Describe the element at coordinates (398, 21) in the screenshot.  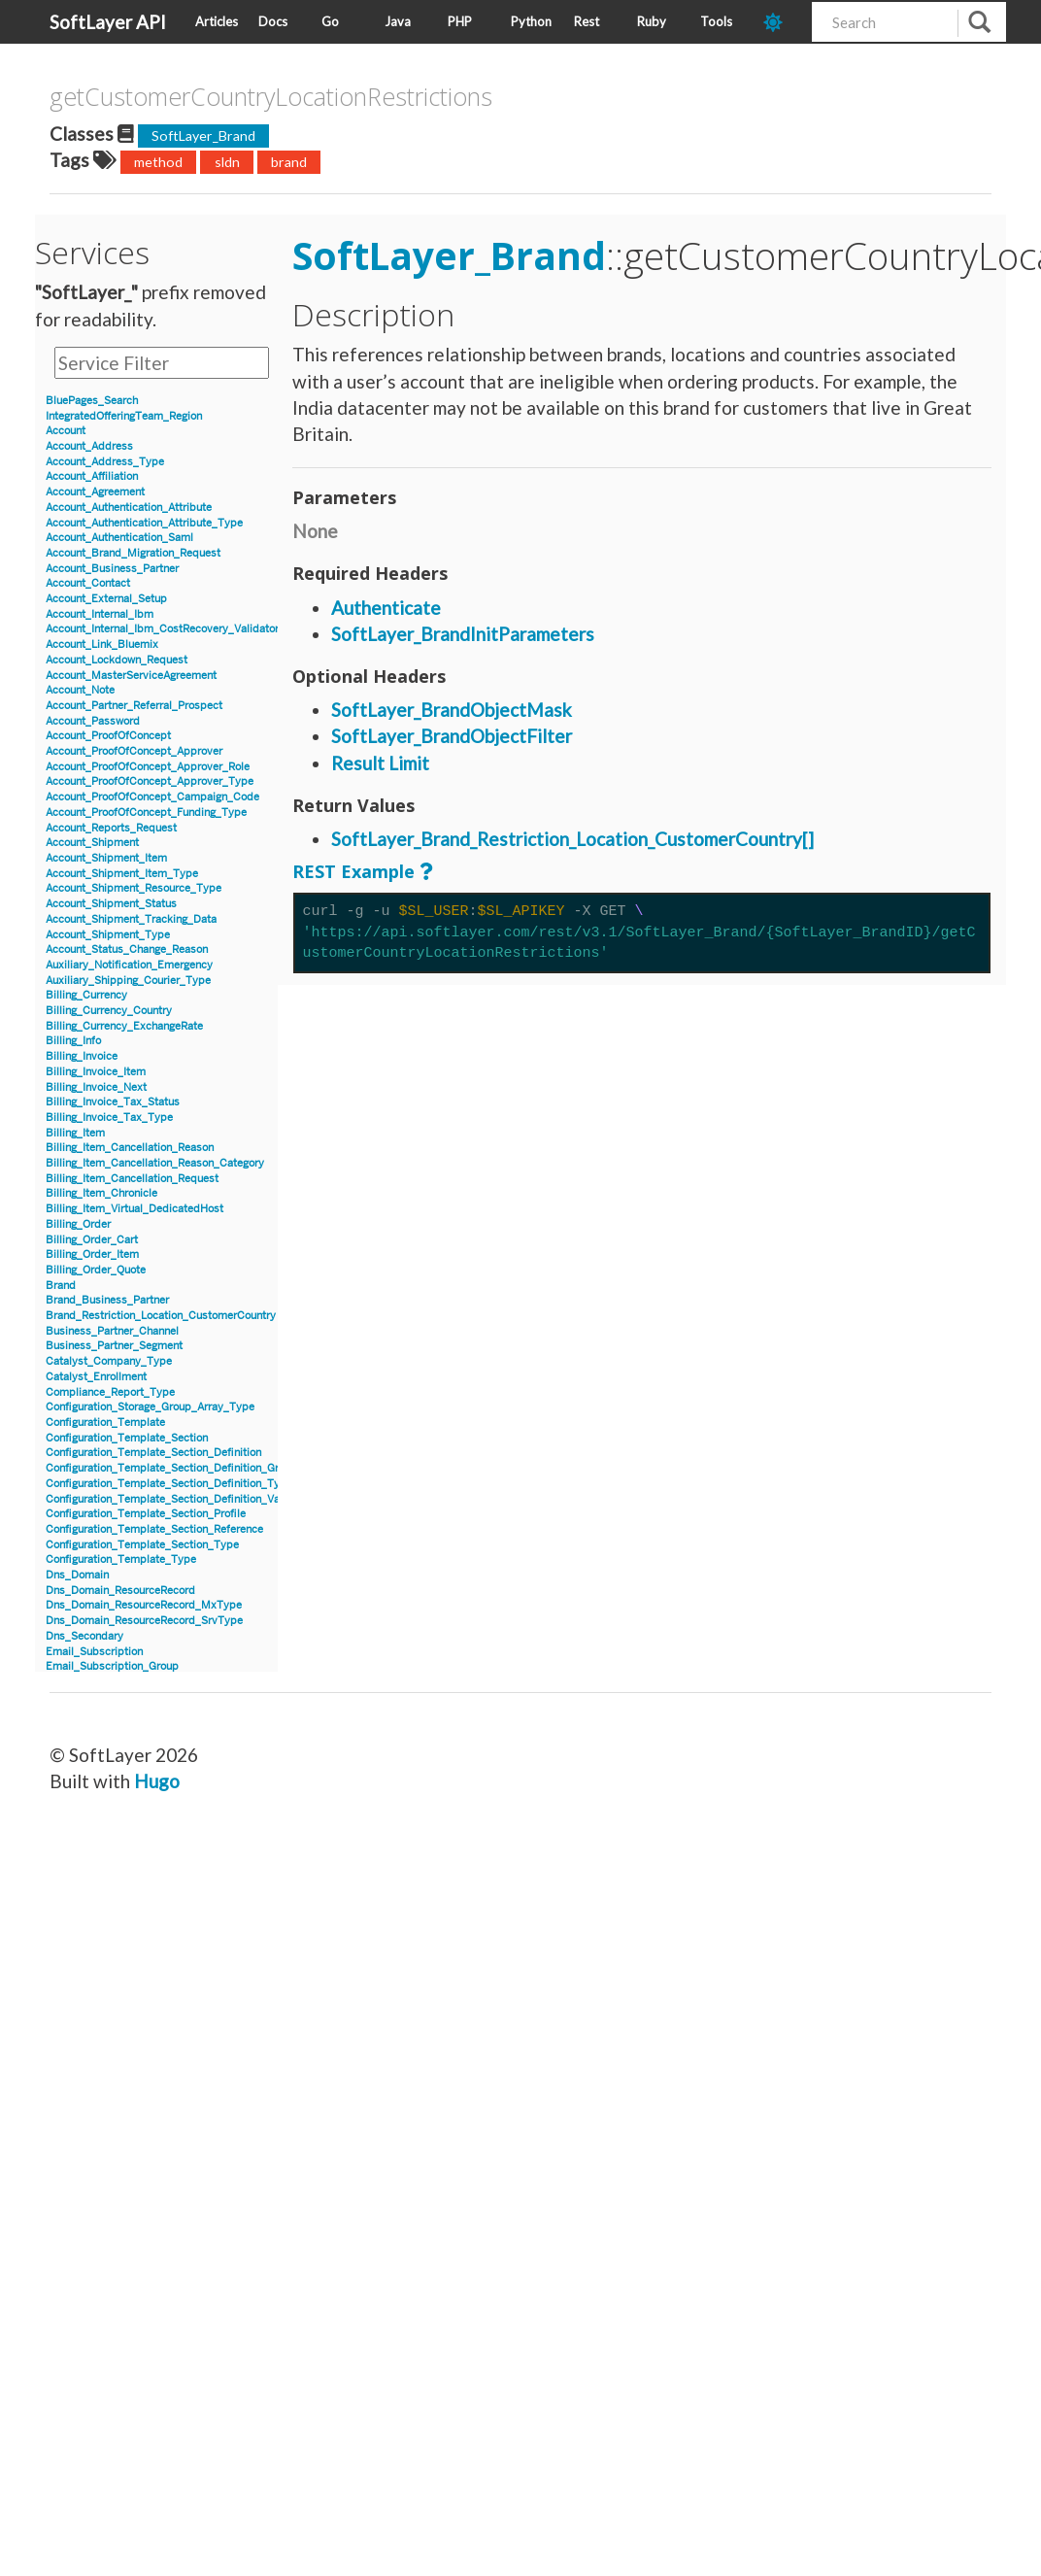
I see `Java` at that location.